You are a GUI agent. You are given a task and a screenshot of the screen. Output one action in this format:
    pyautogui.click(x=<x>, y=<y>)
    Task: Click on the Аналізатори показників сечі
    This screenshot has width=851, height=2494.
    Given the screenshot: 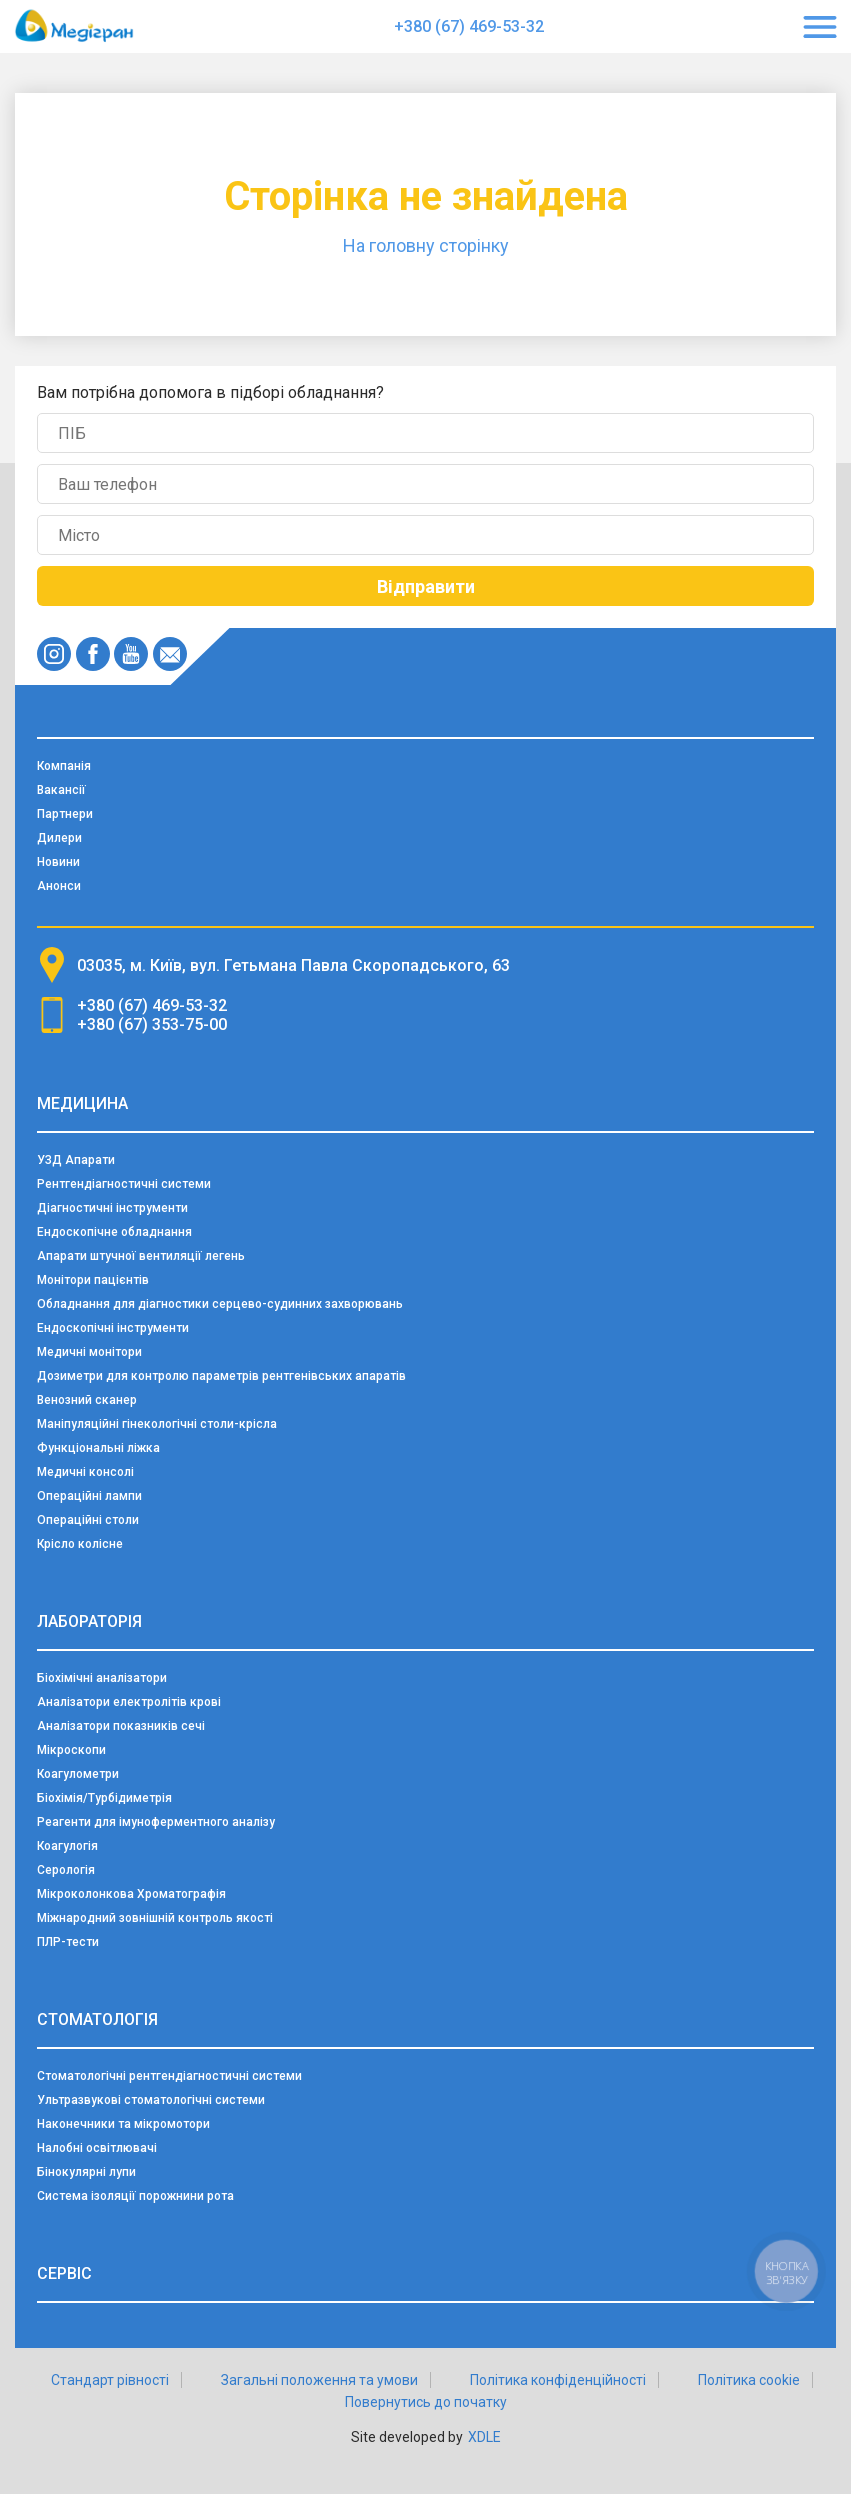 What is the action you would take?
    pyautogui.click(x=121, y=1726)
    